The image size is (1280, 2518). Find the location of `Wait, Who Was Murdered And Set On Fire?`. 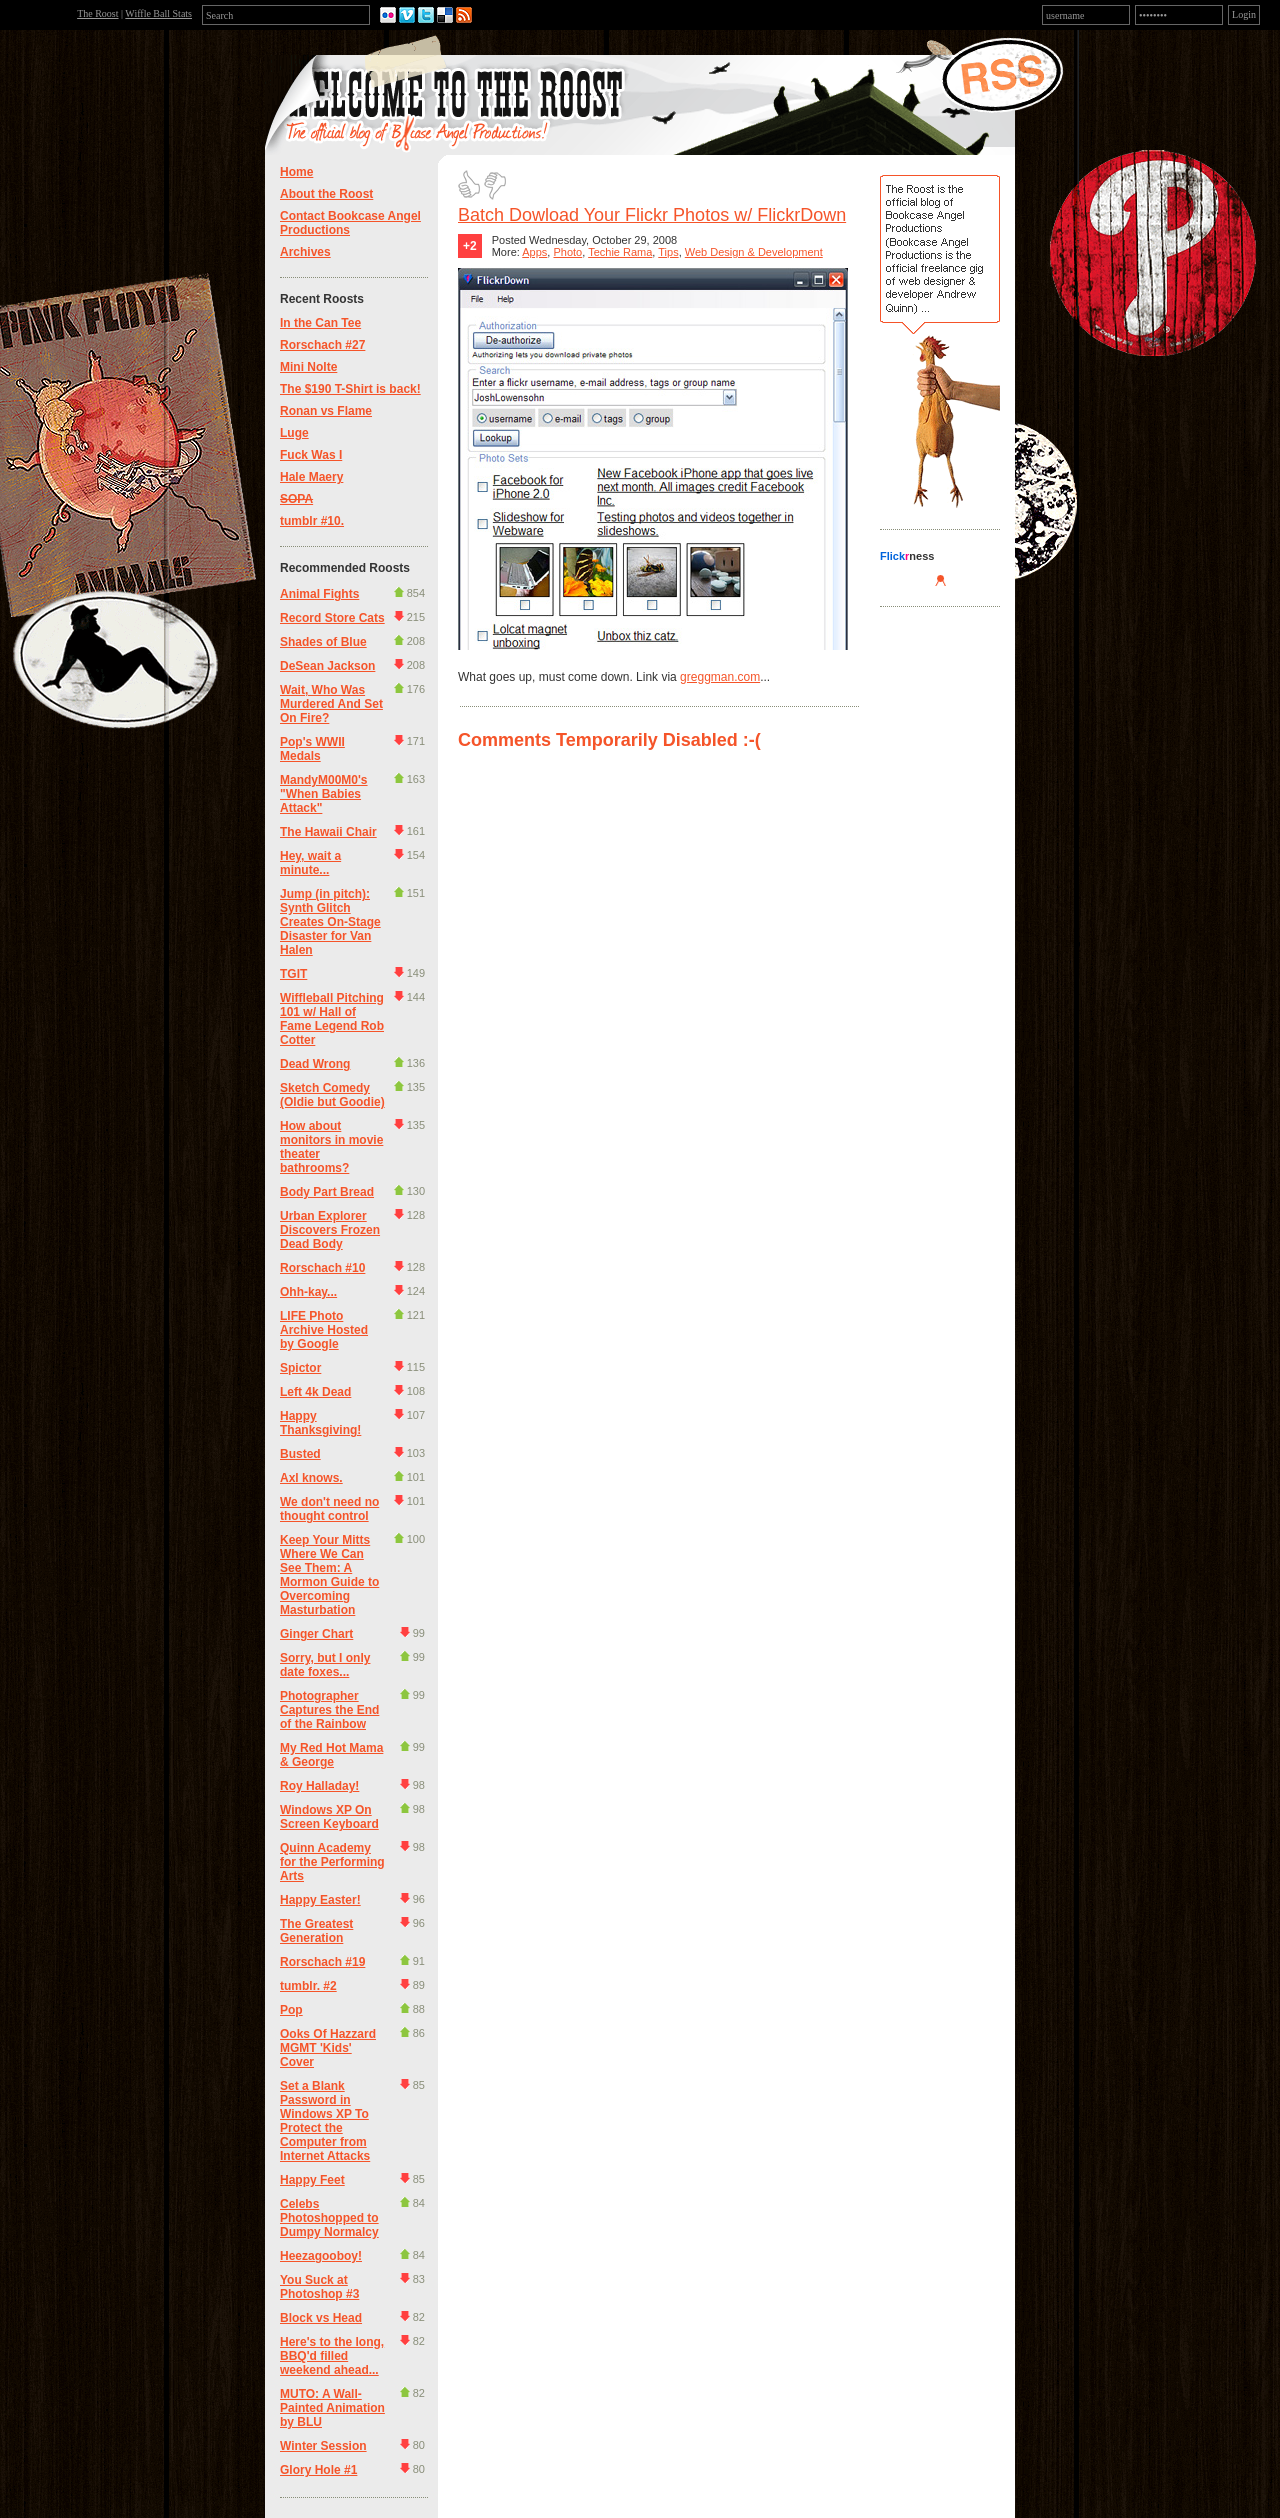

Wait, Who Was Murdered And Set On Fire? is located at coordinates (331, 704).